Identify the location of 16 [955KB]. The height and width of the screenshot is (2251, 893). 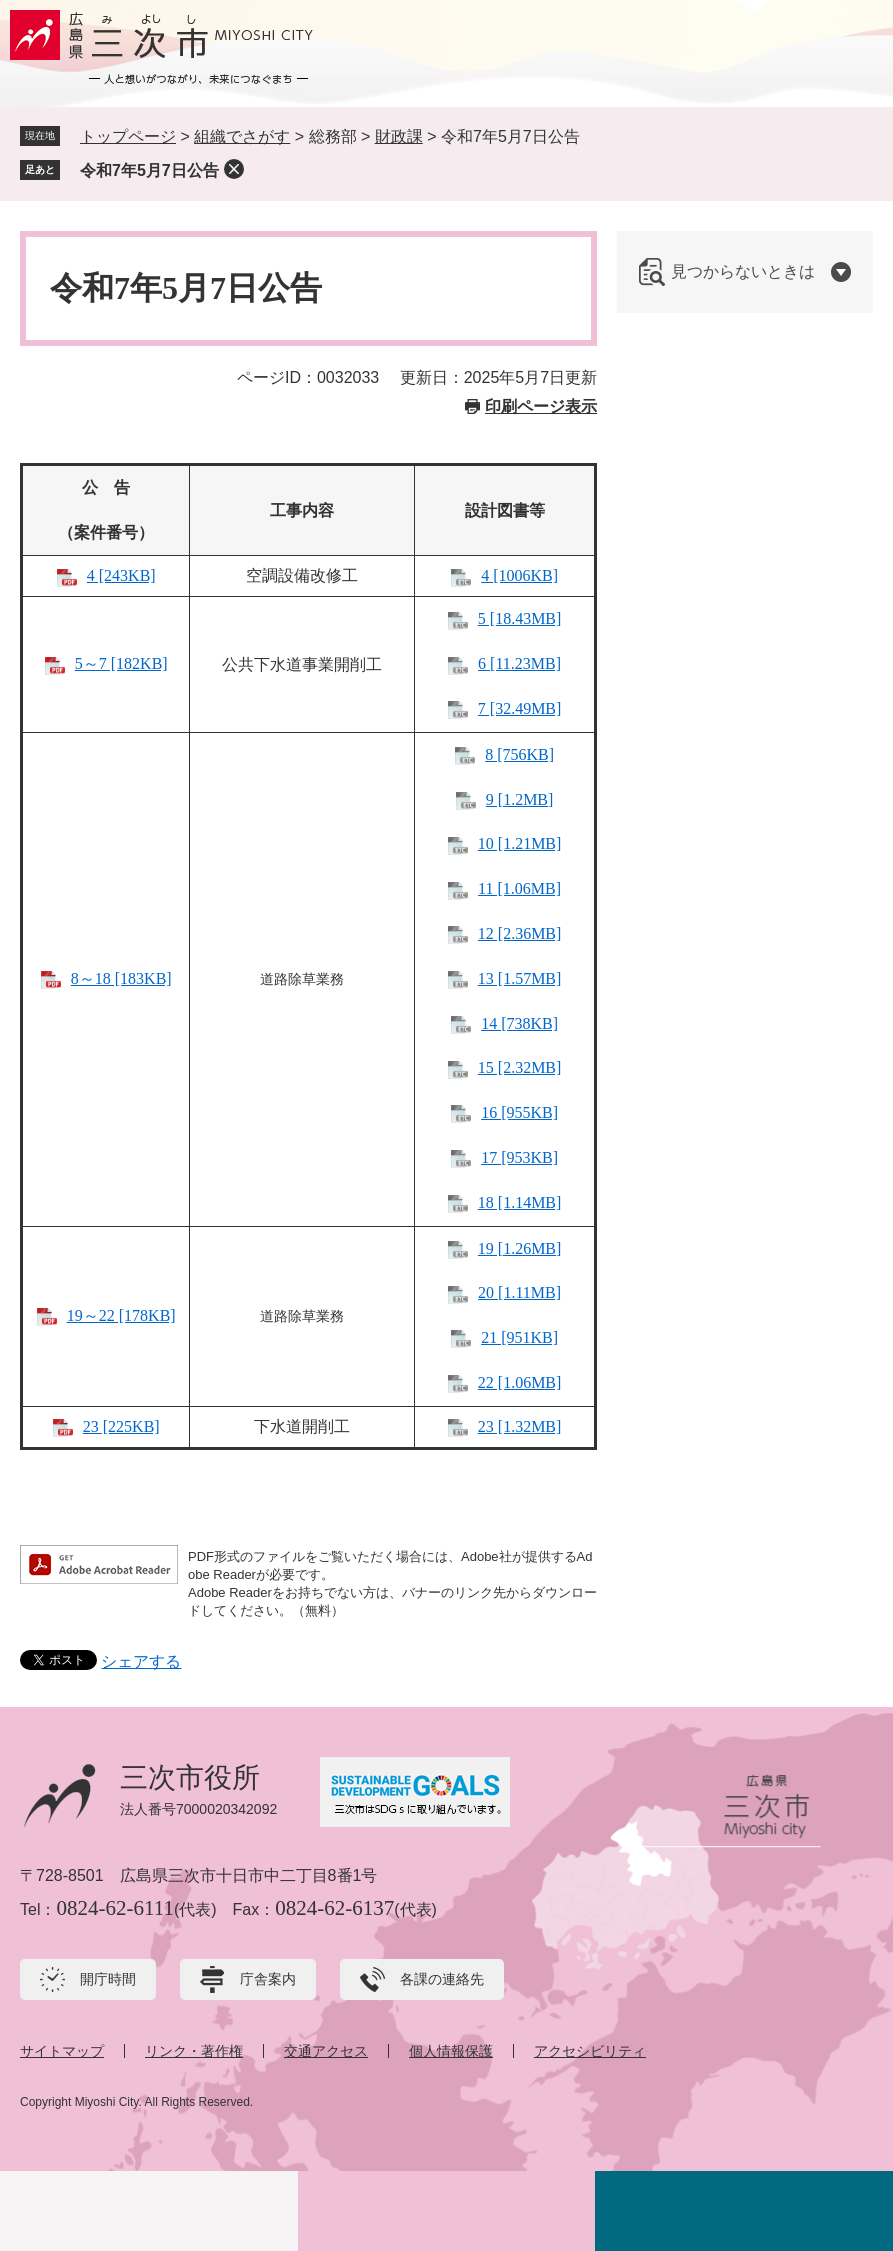
(519, 1112).